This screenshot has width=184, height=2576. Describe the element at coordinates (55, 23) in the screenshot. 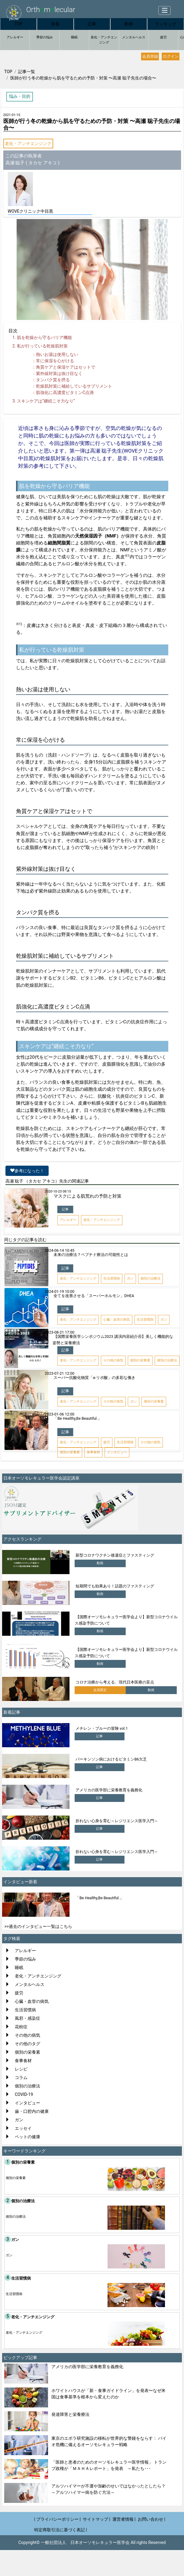

I see `新着` at that location.